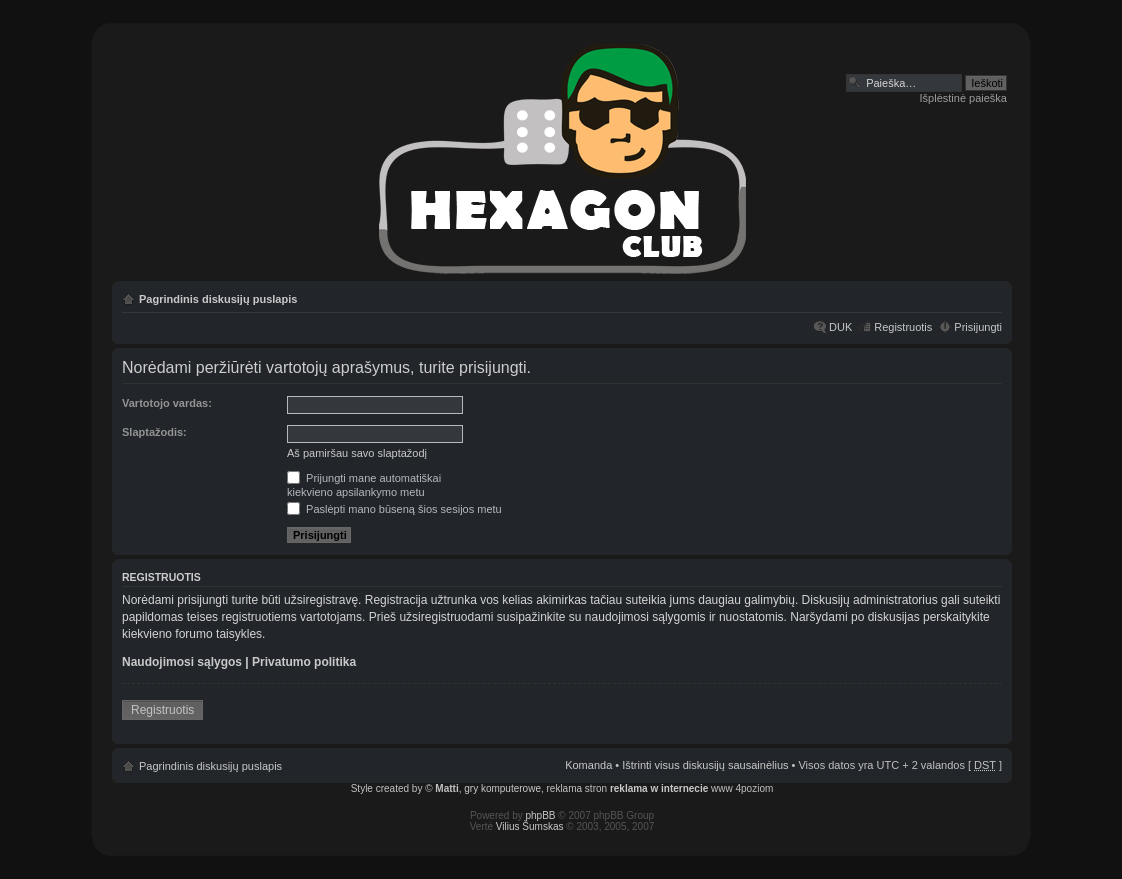 The height and width of the screenshot is (879, 1122). Describe the element at coordinates (903, 327) in the screenshot. I see `Registruotis` at that location.